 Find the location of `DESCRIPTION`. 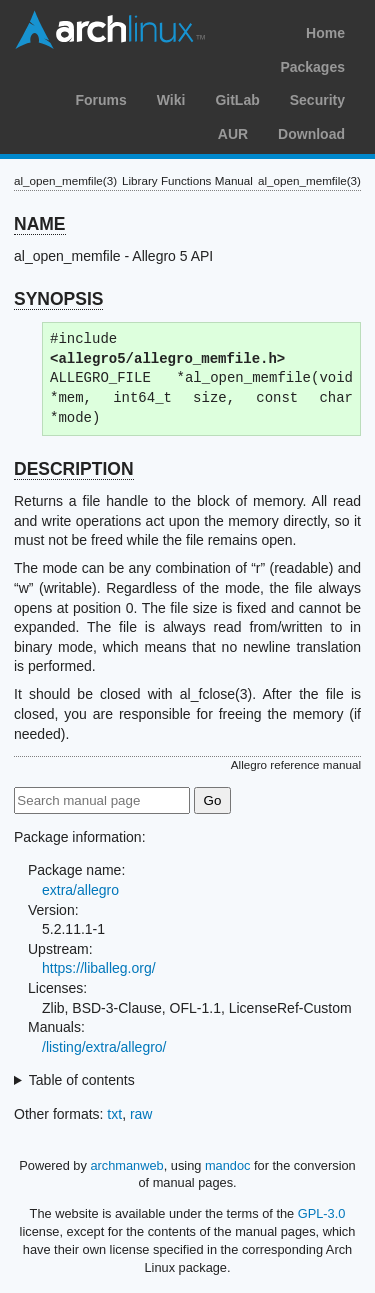

DESCRIPTION is located at coordinates (74, 469).